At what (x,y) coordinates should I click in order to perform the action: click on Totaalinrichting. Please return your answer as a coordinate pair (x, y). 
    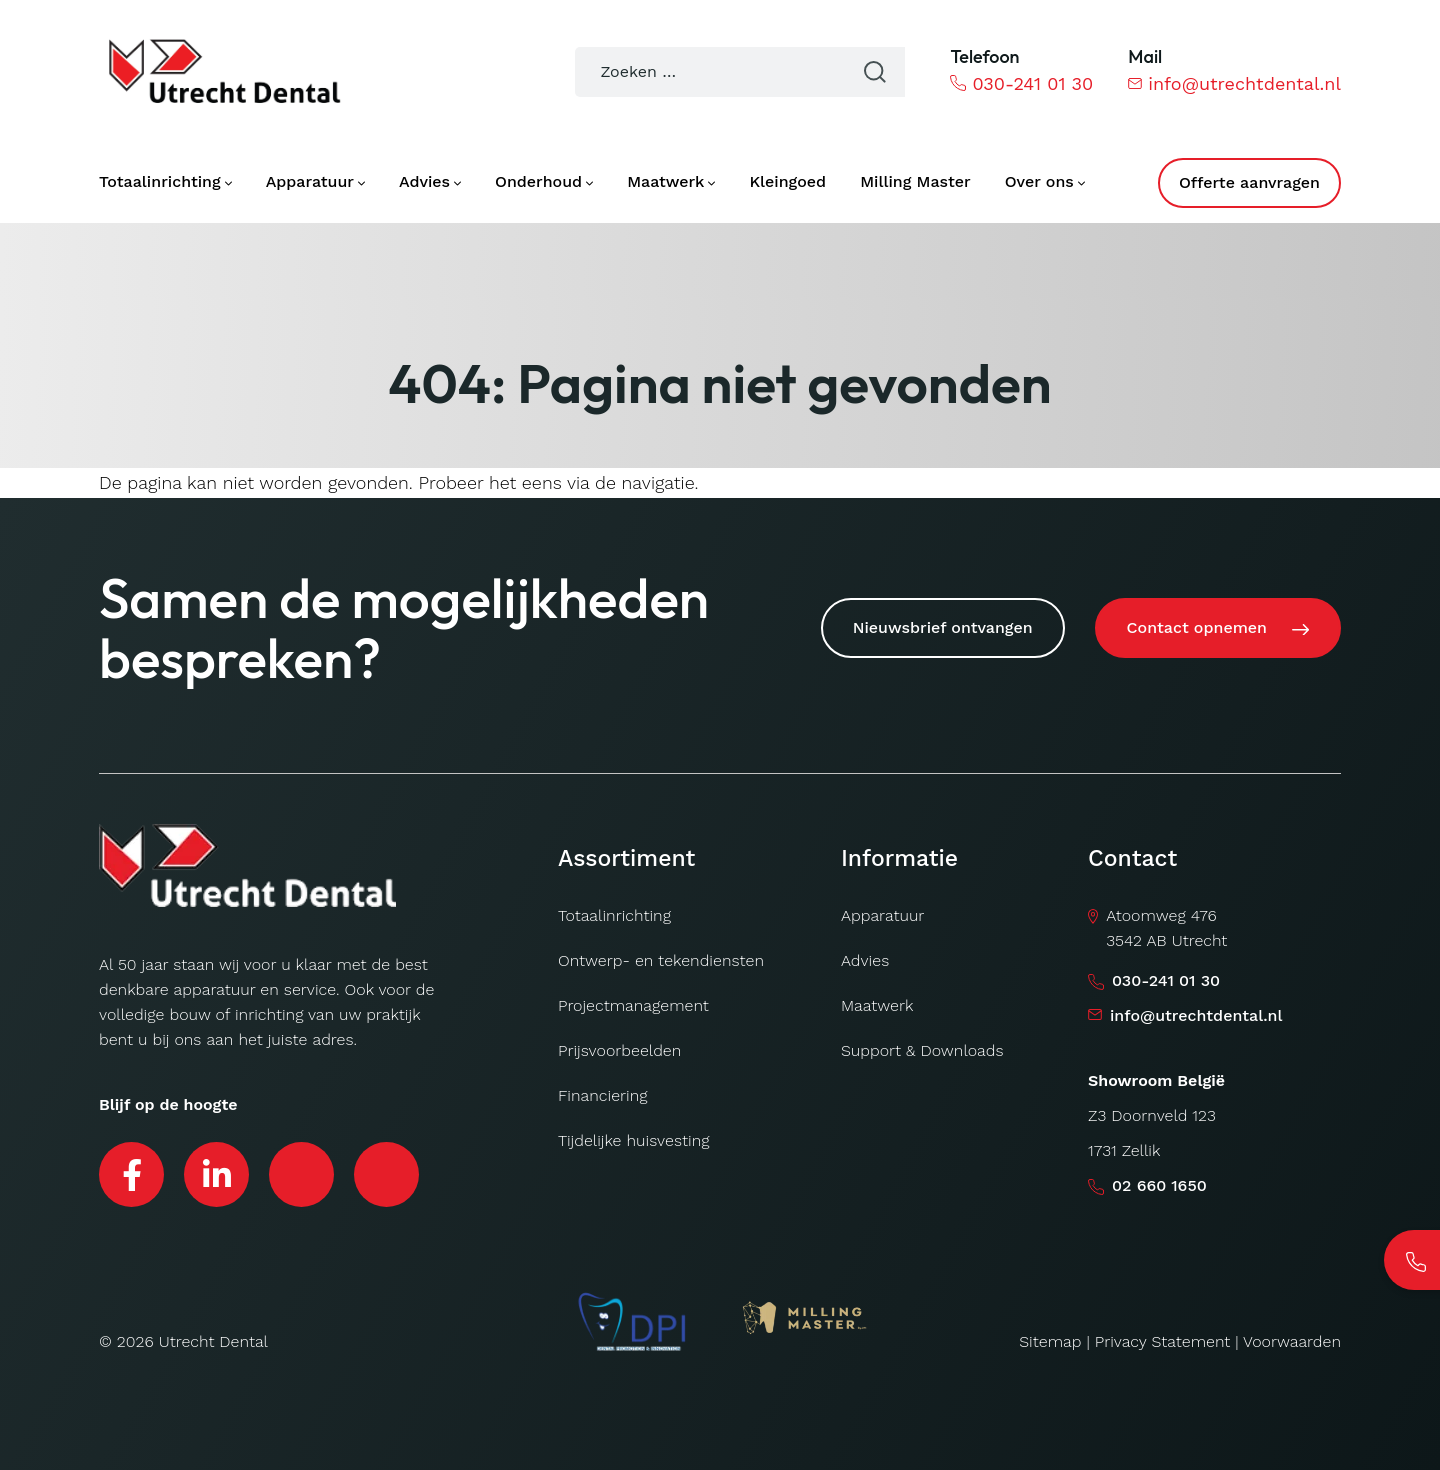
    Looking at the image, I should click on (614, 915).